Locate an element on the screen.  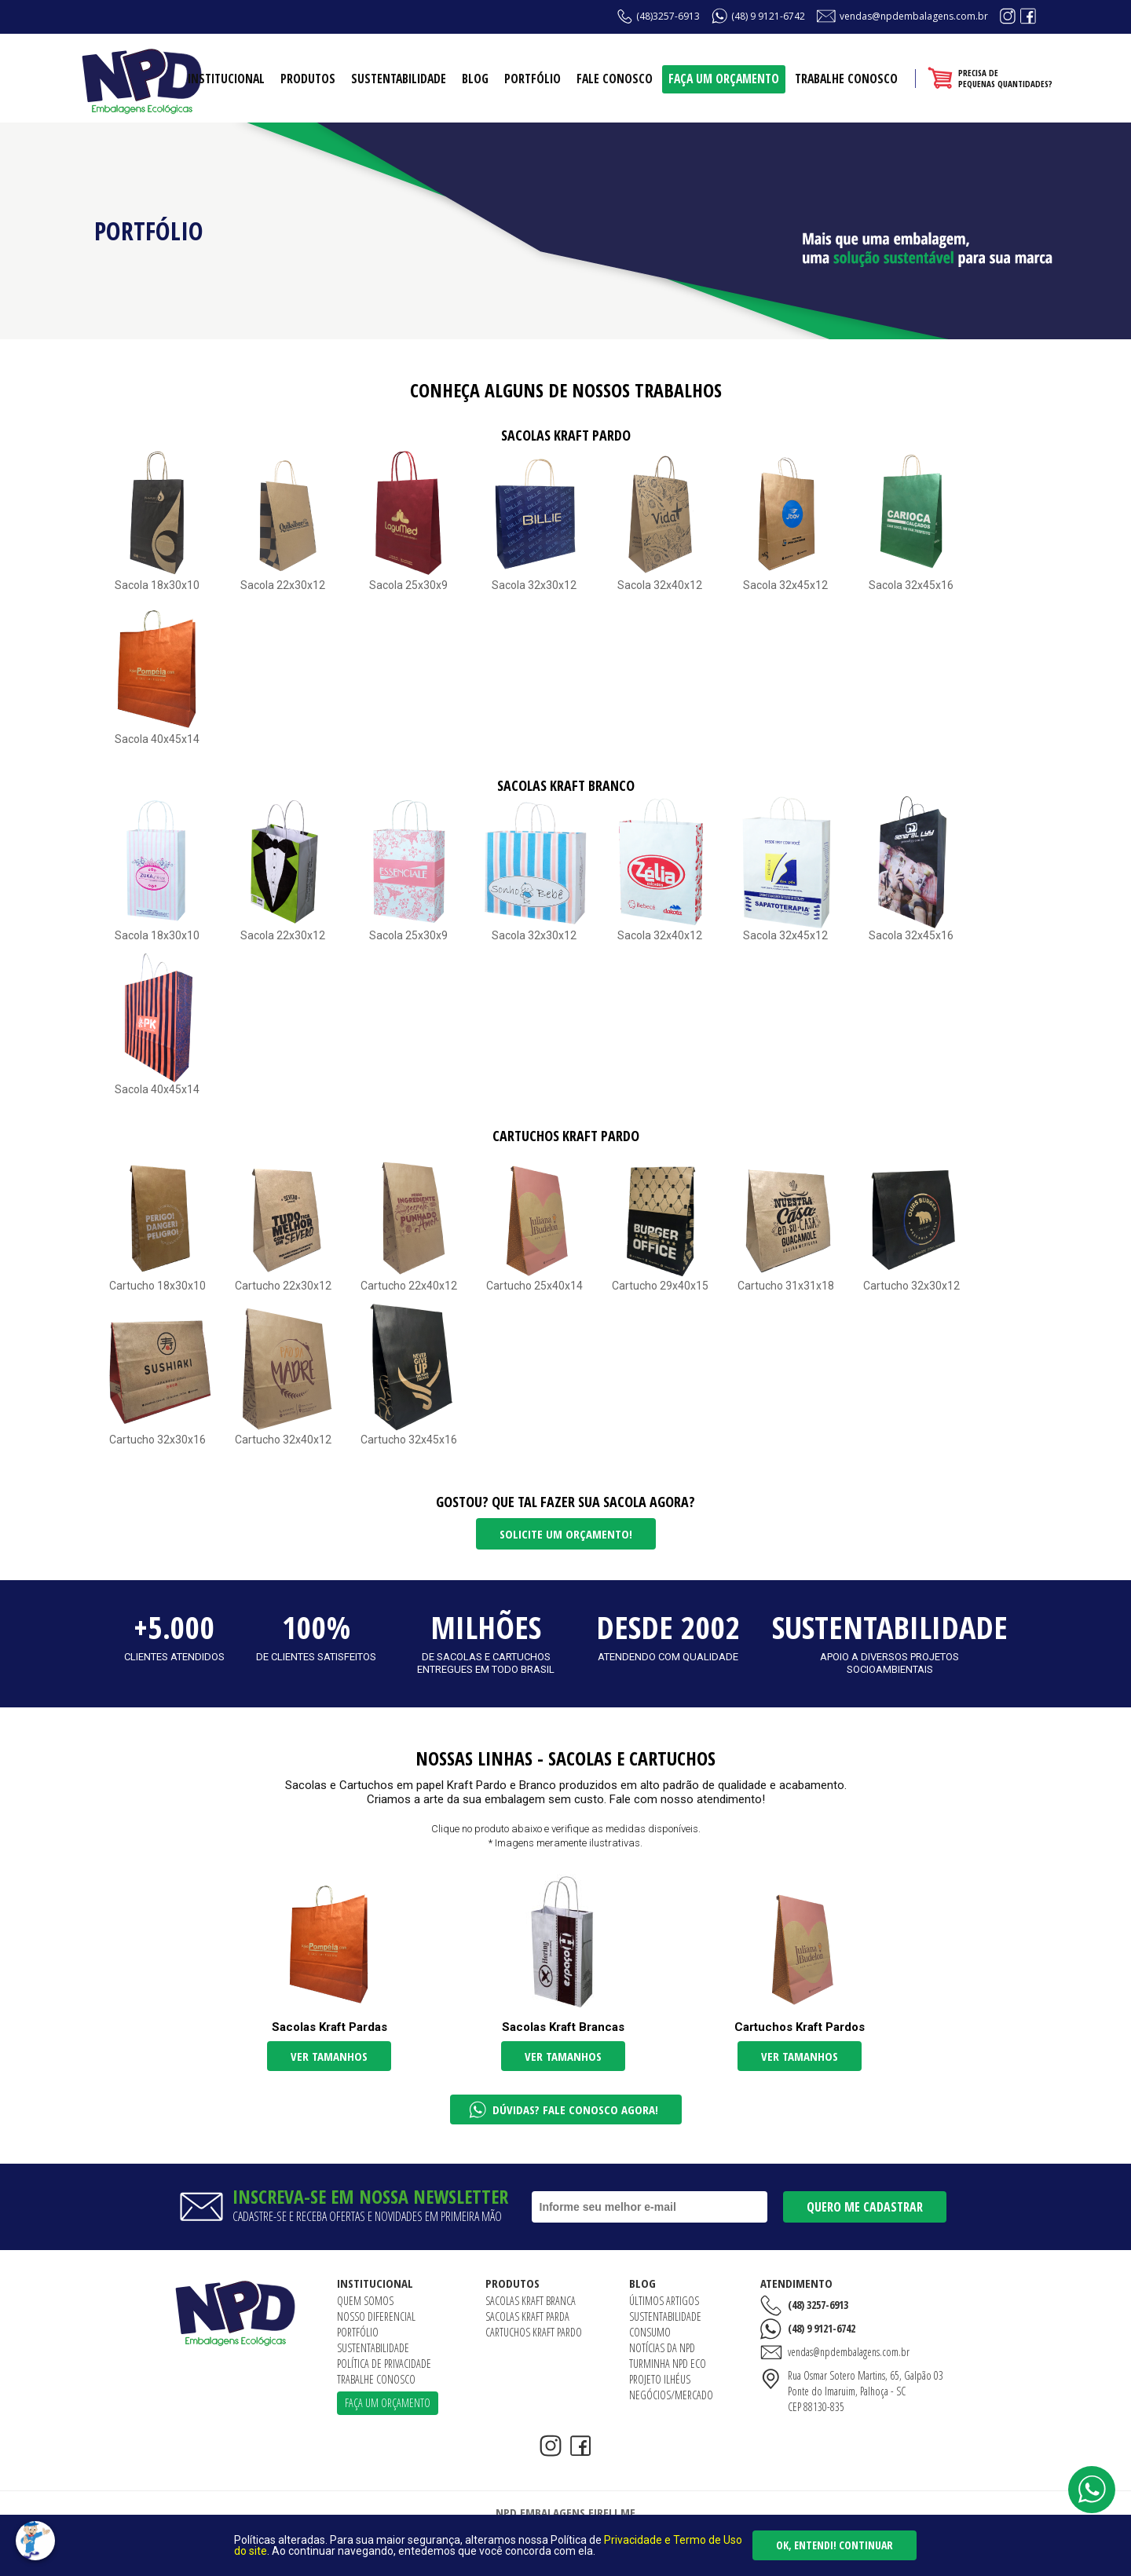
(48) 9 9121-6742 is located at coordinates (768, 16).